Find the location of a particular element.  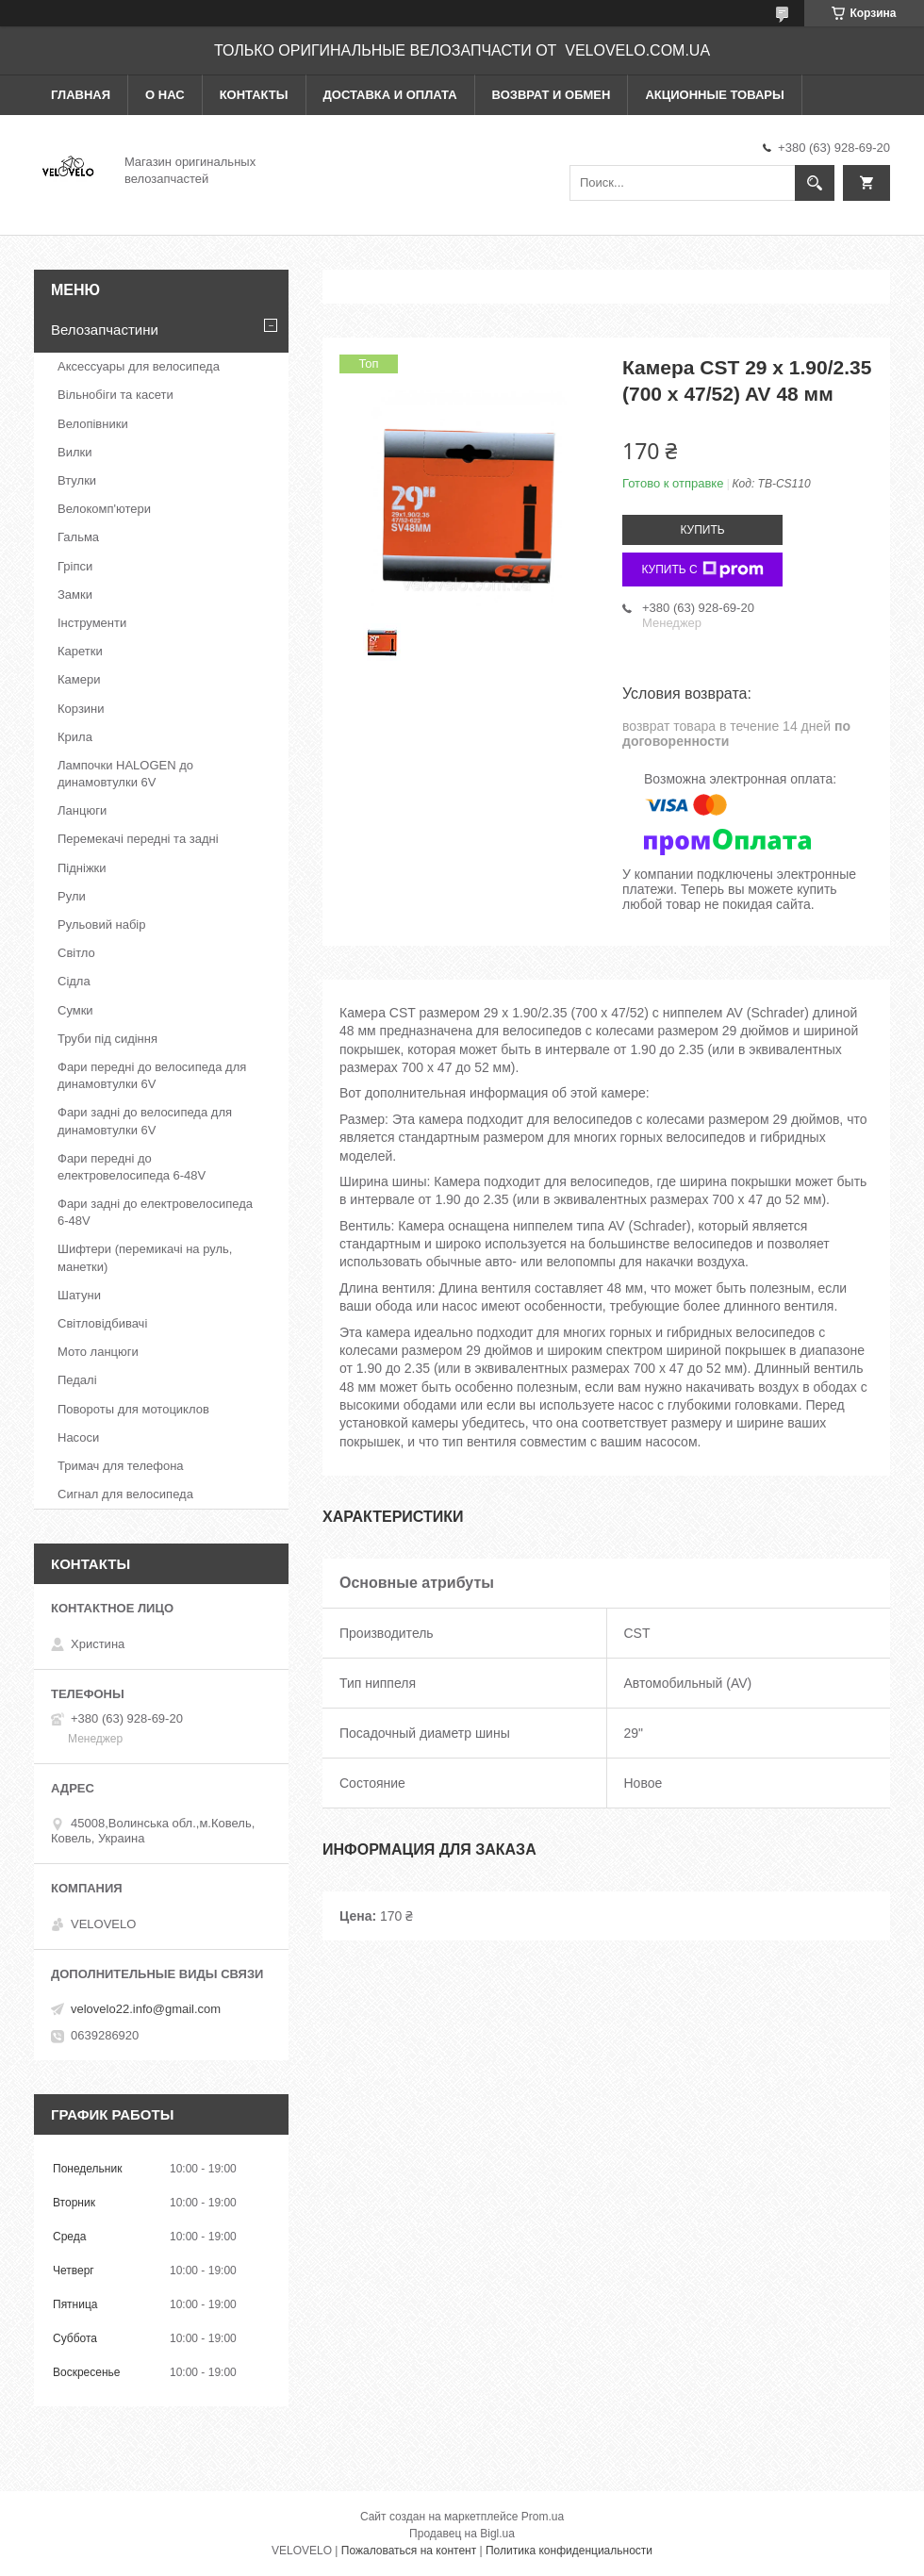

Сідла is located at coordinates (74, 981).